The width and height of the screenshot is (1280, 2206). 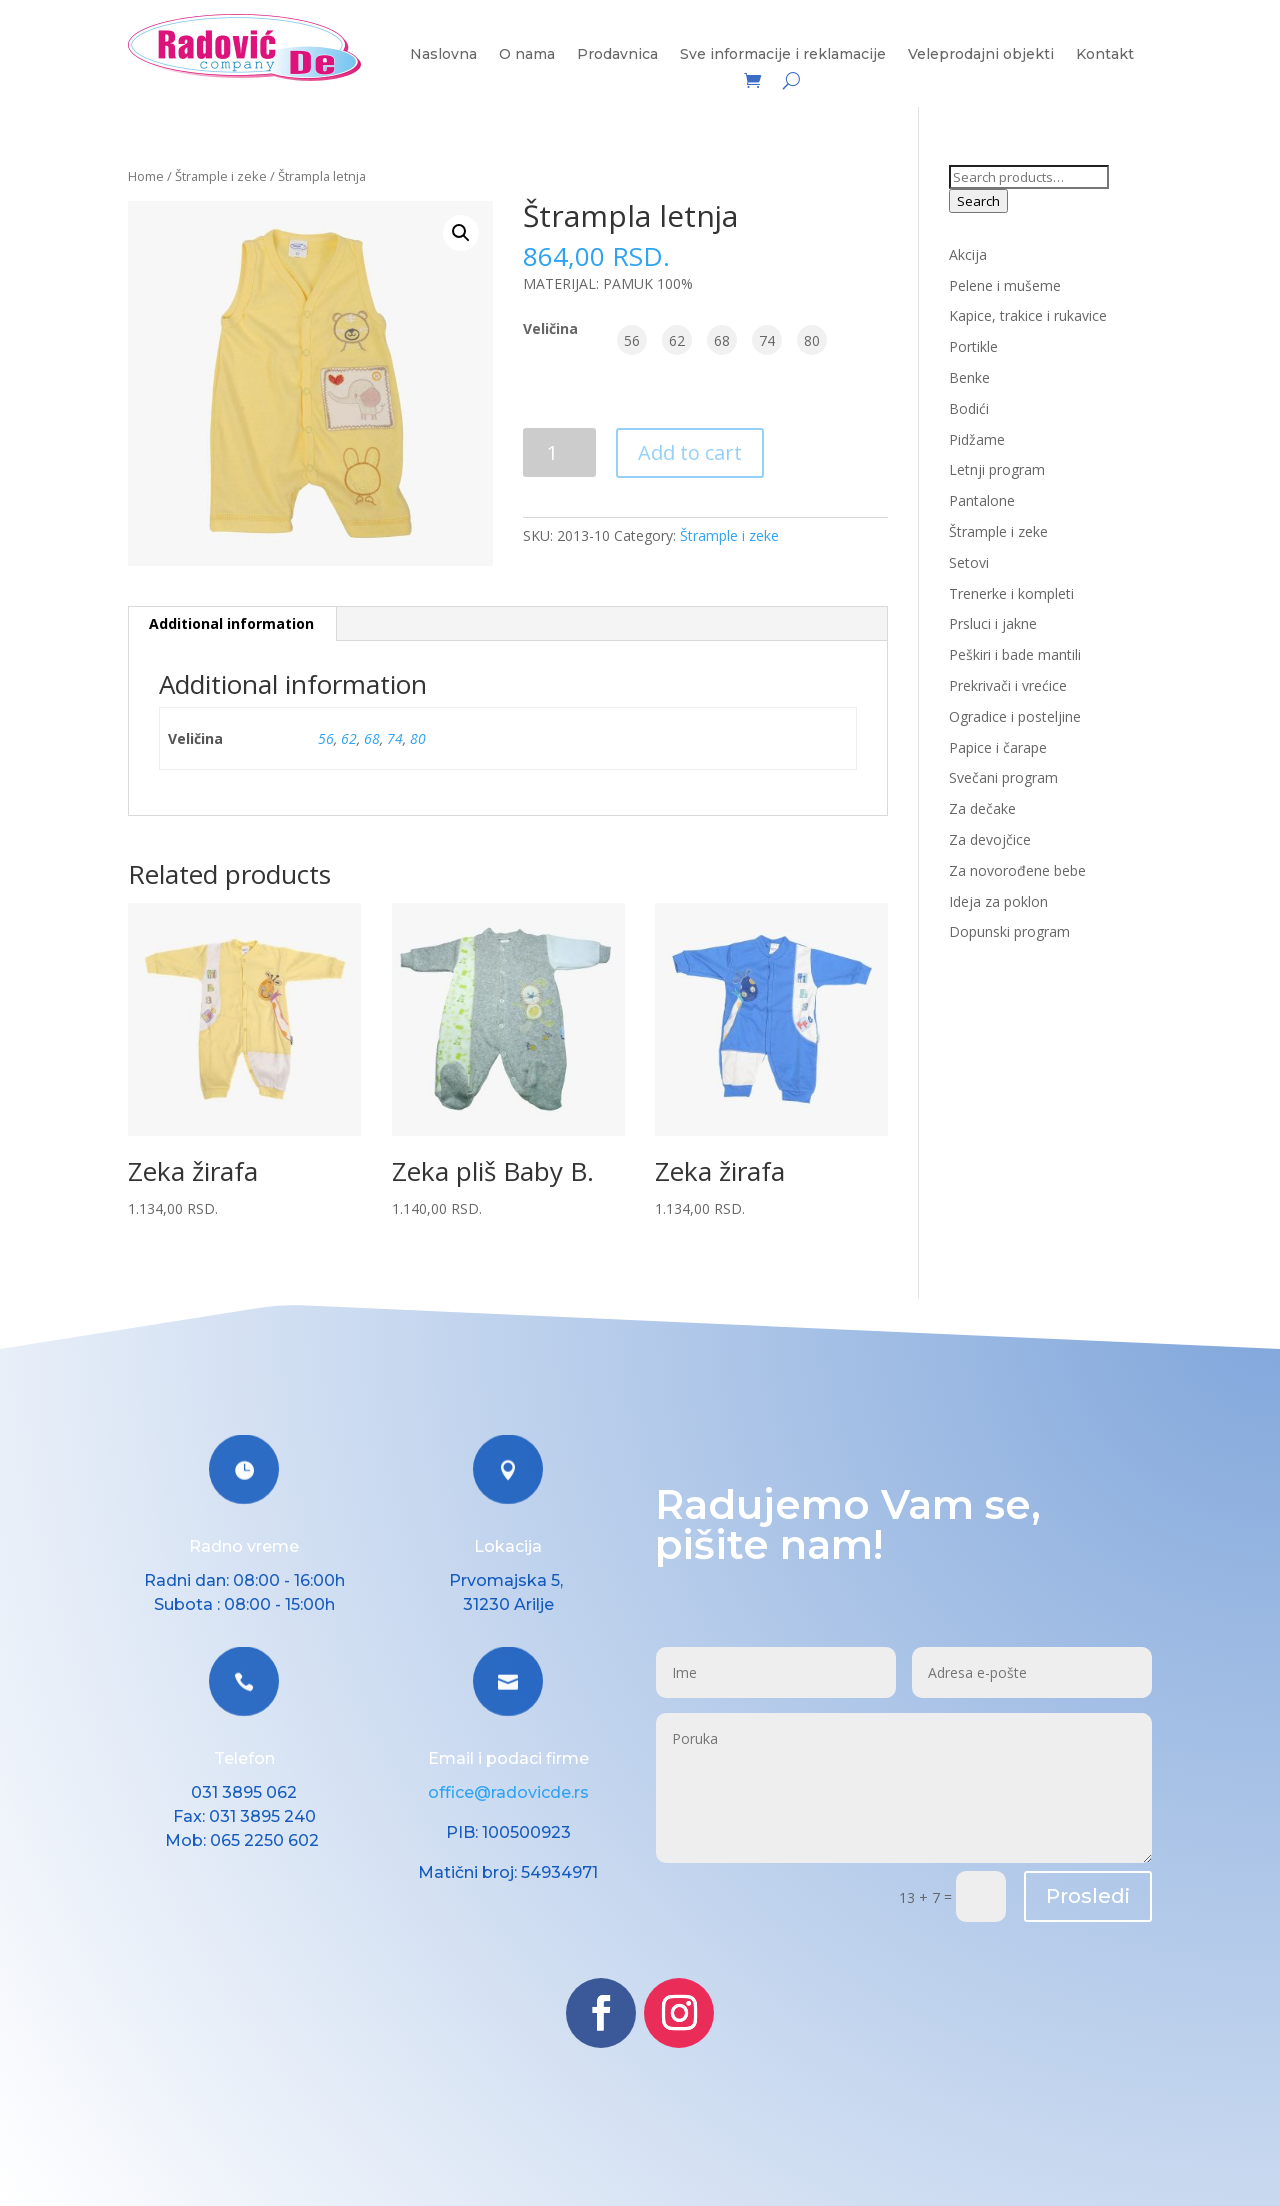 What do you see at coordinates (990, 839) in the screenshot?
I see `Za devojčice` at bounding box center [990, 839].